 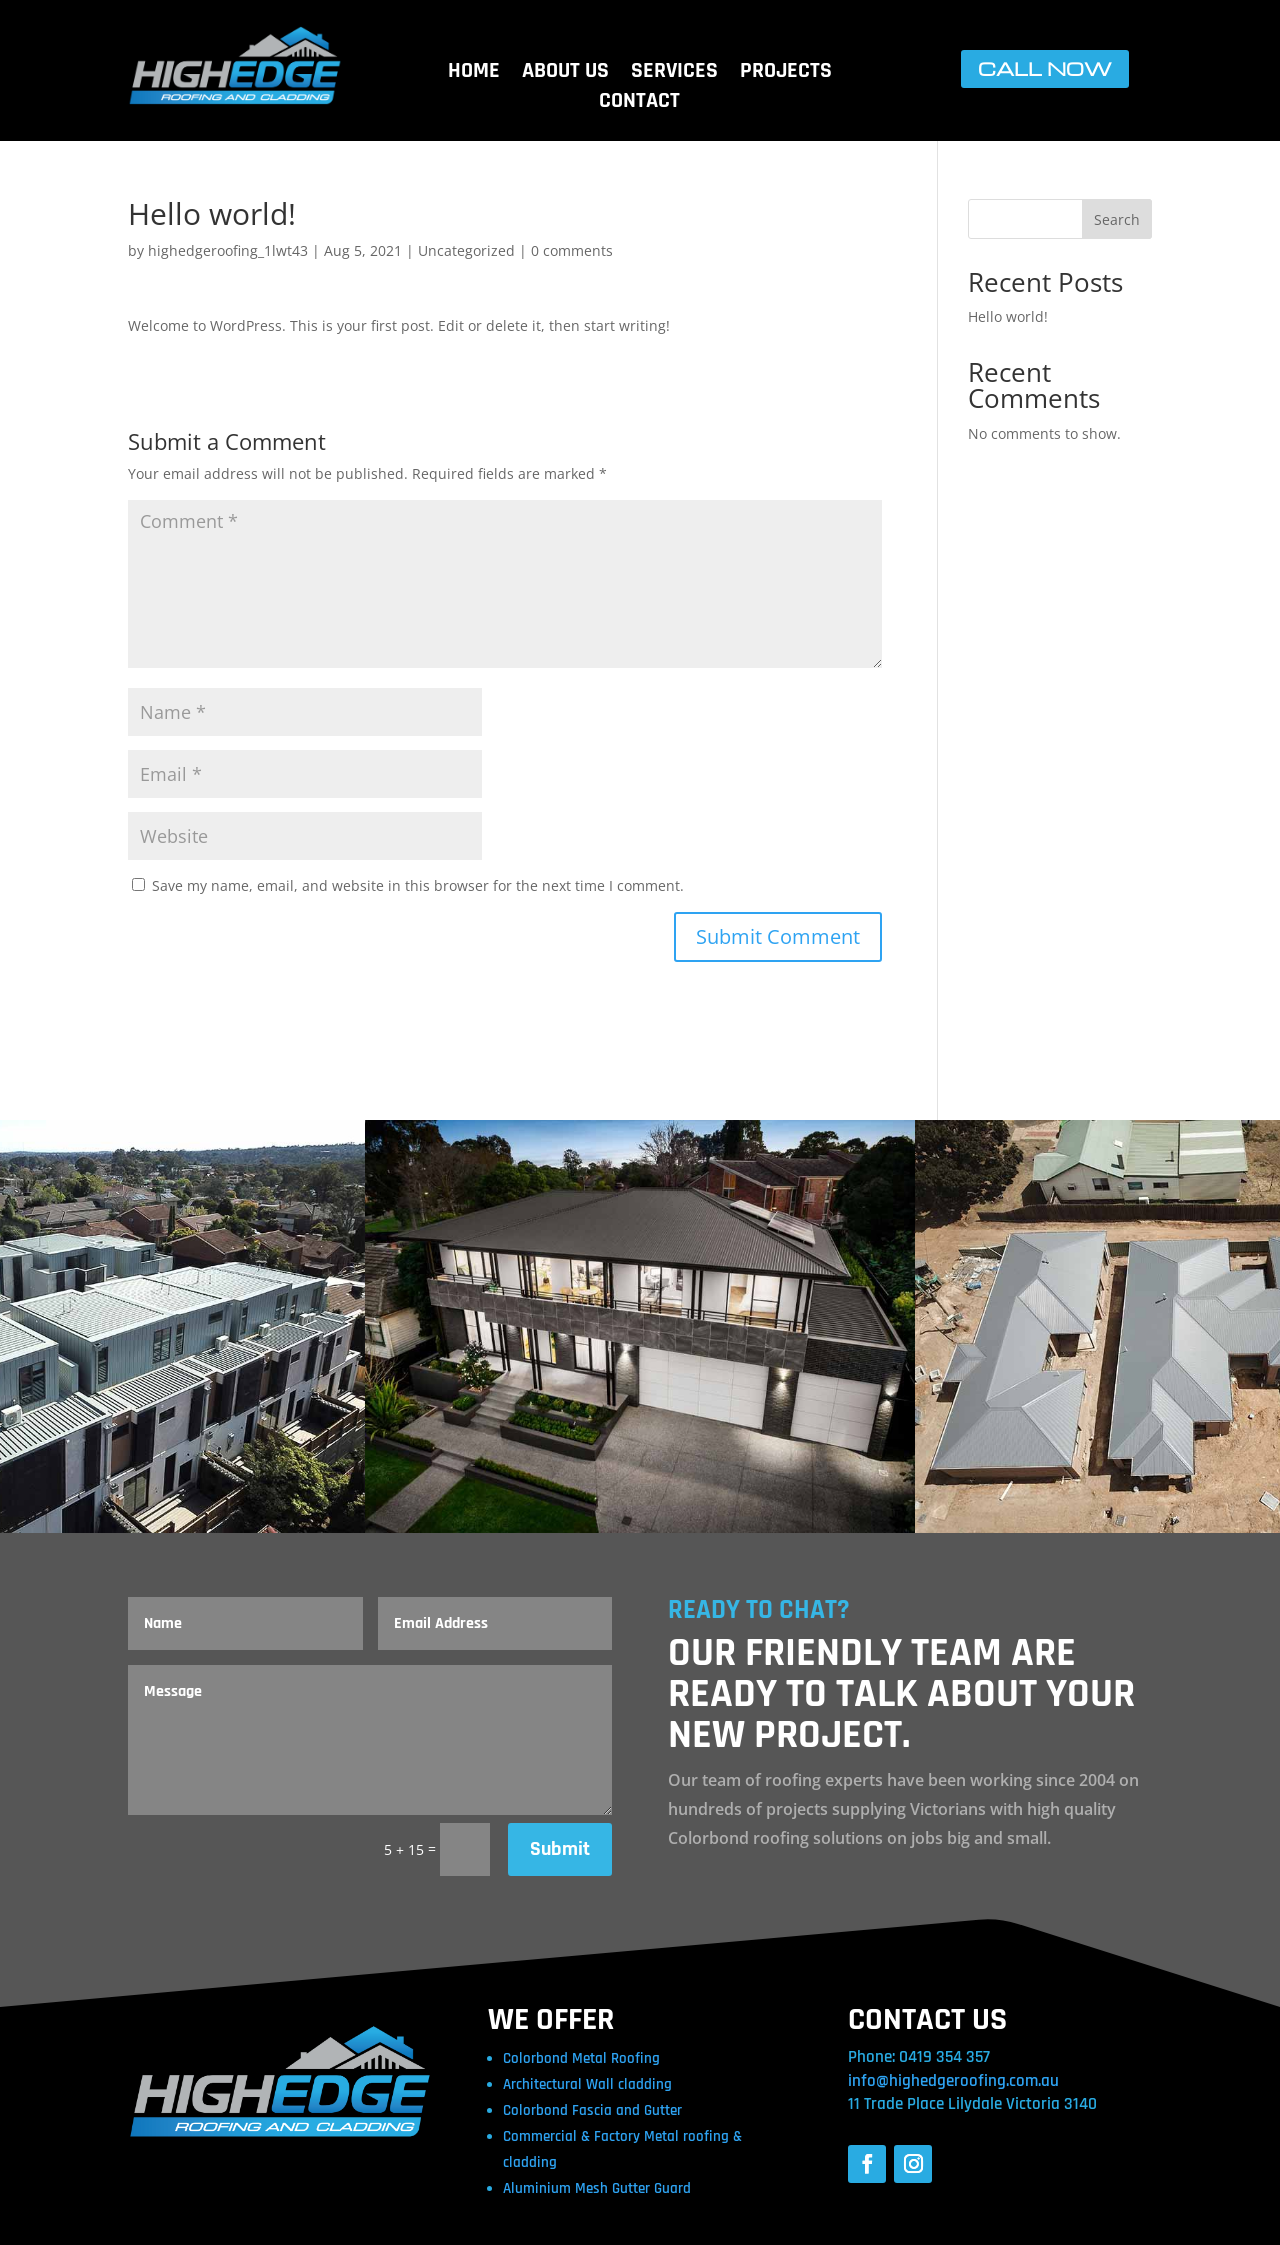 What do you see at coordinates (572, 250) in the screenshot?
I see `0 comments` at bounding box center [572, 250].